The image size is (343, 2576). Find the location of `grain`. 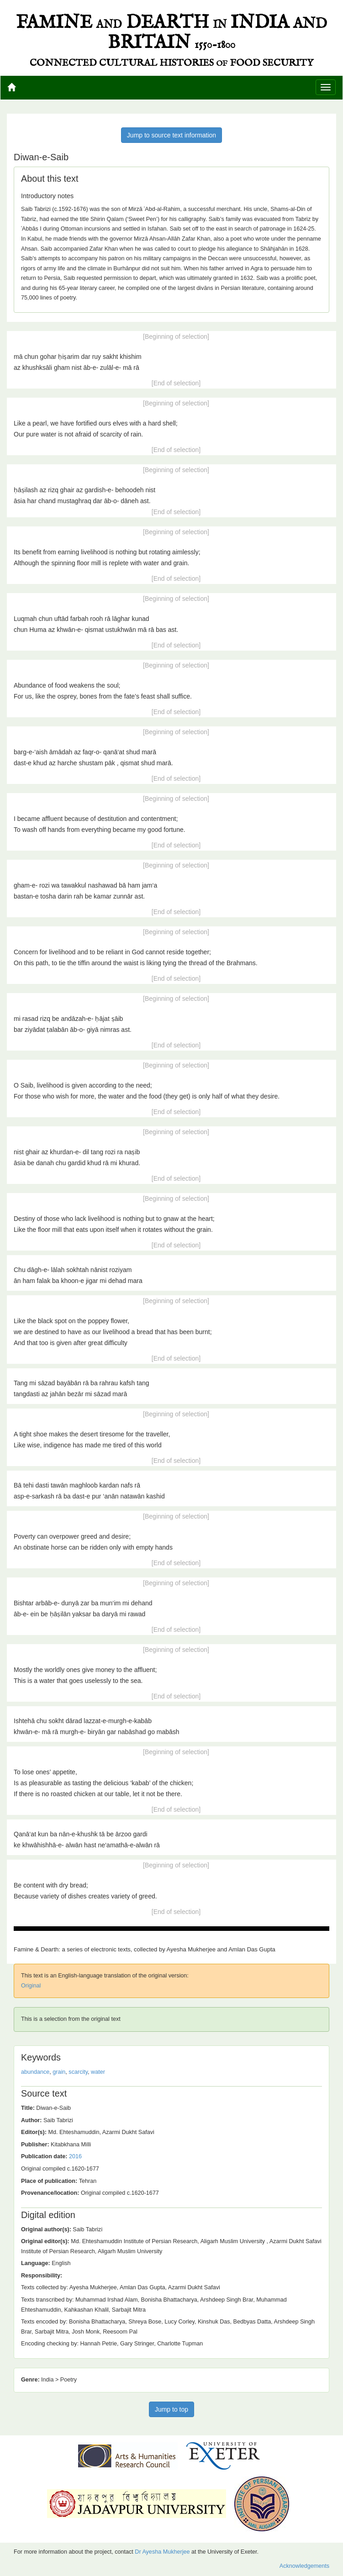

grain is located at coordinates (59, 2072).